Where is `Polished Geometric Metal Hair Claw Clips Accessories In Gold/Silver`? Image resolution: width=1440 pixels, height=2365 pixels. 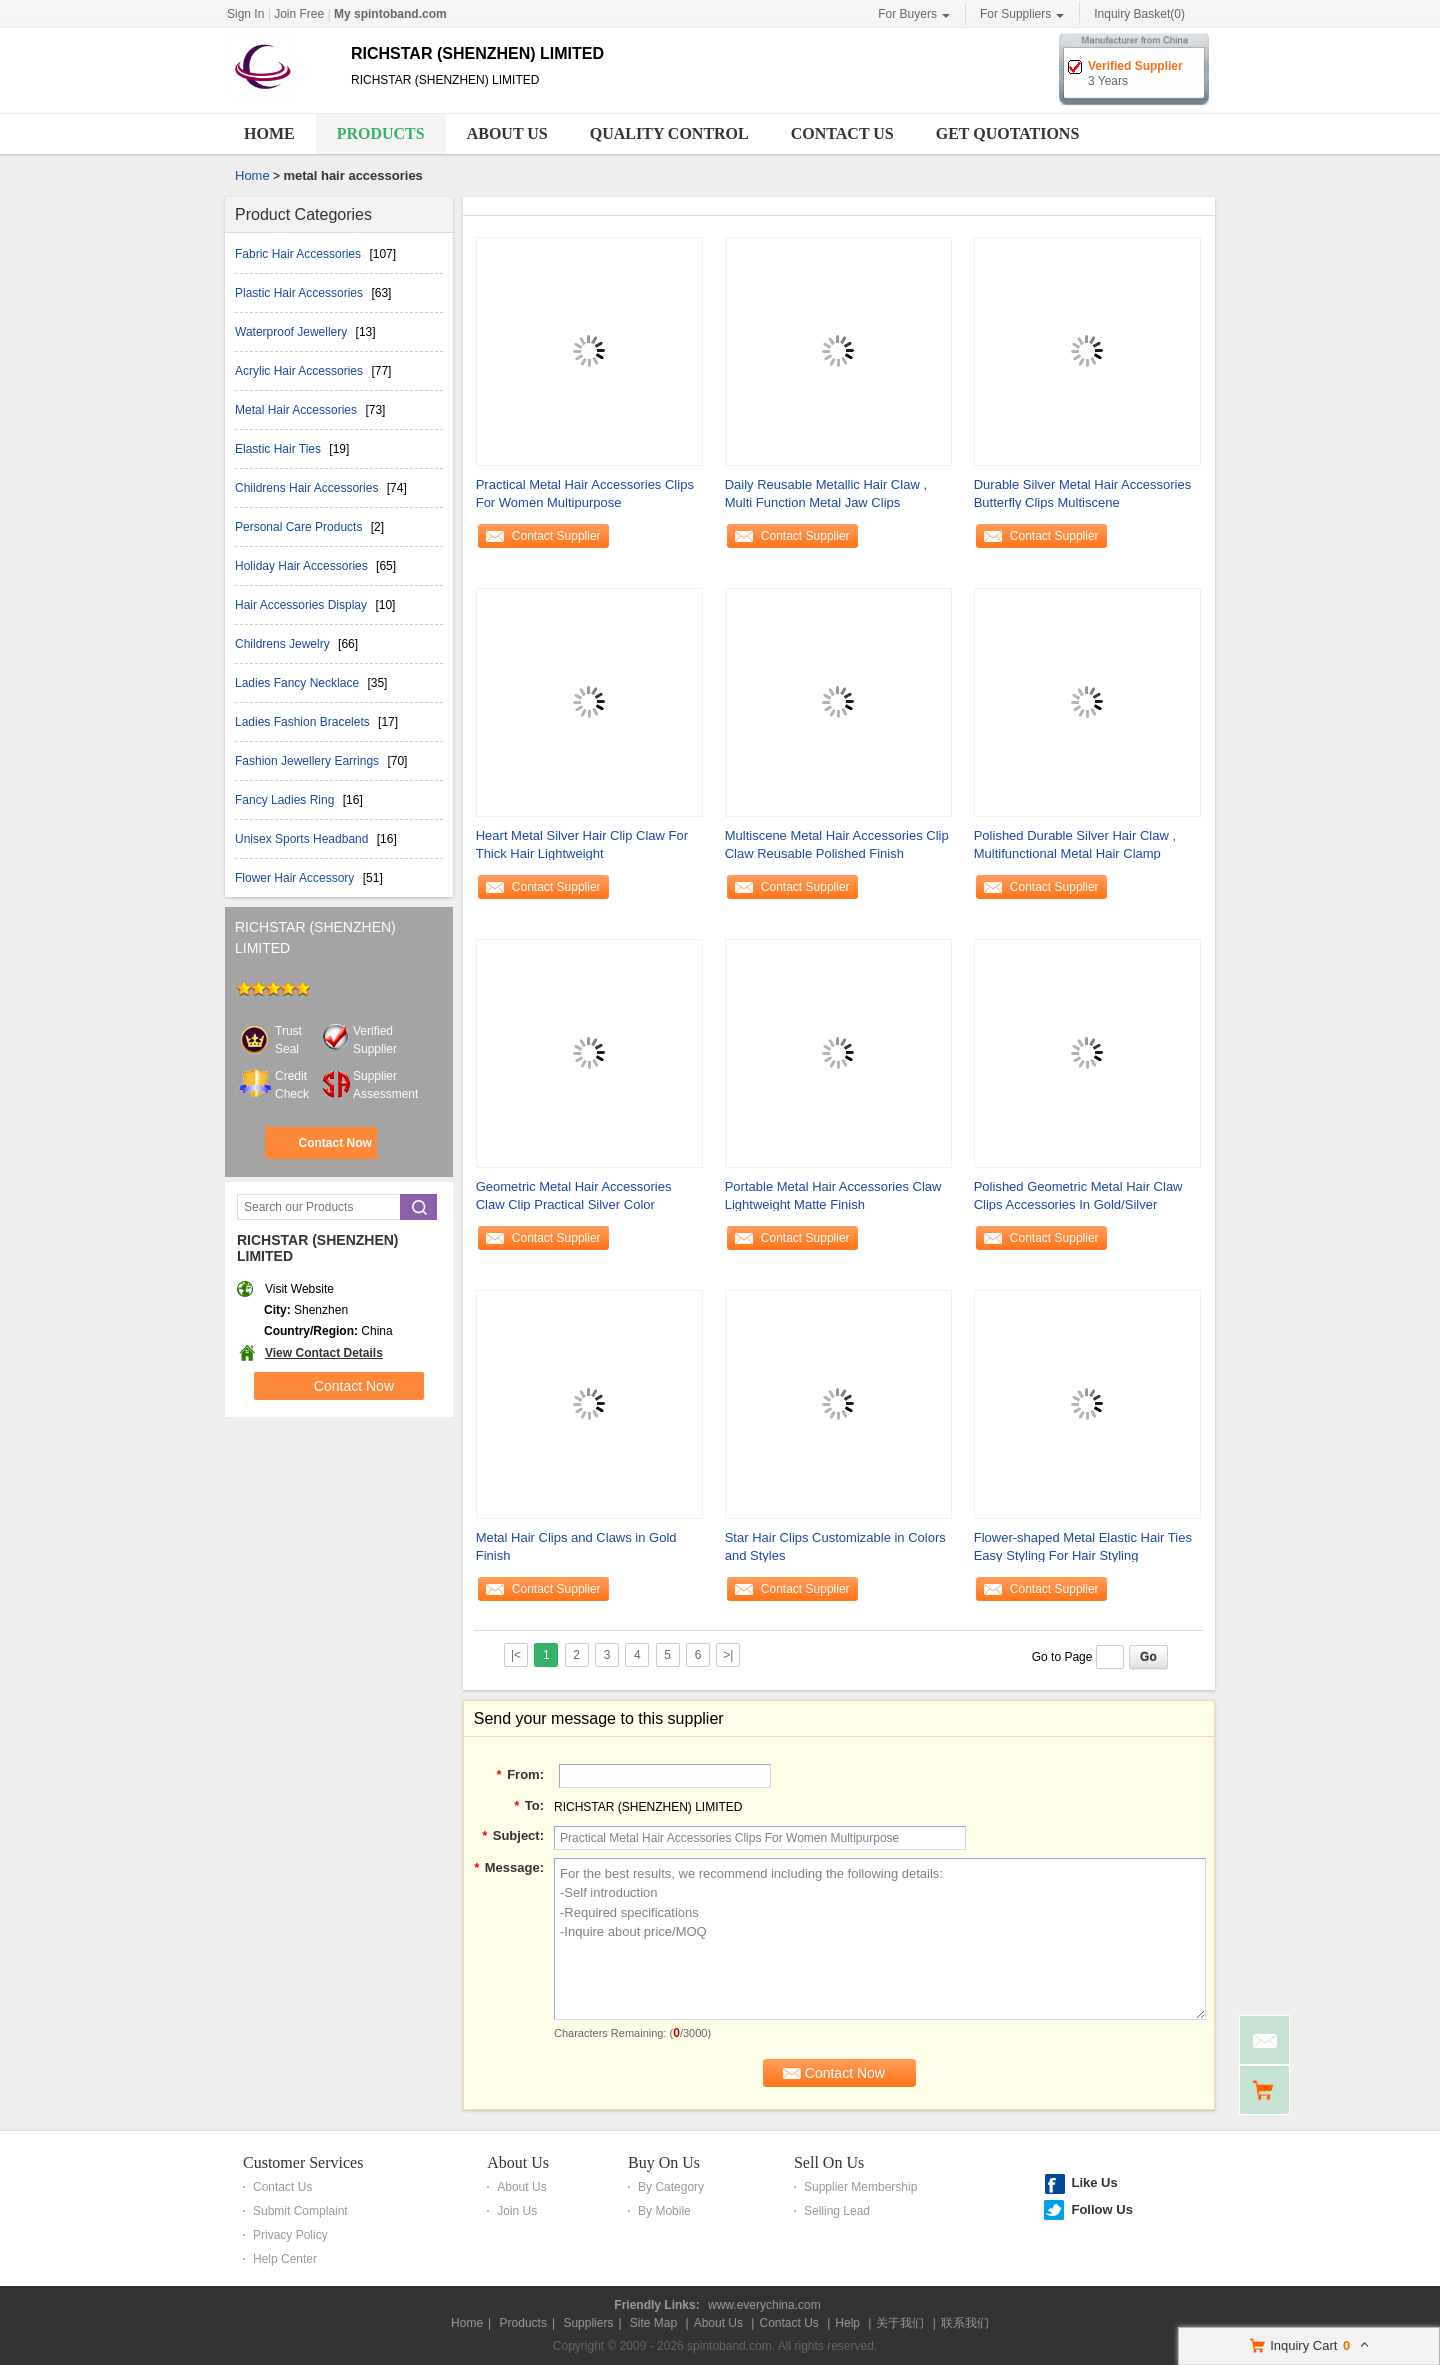
Polished Geometric Metal Hair Claw Clips Accessories In Gold/Silver is located at coordinates (1078, 1195).